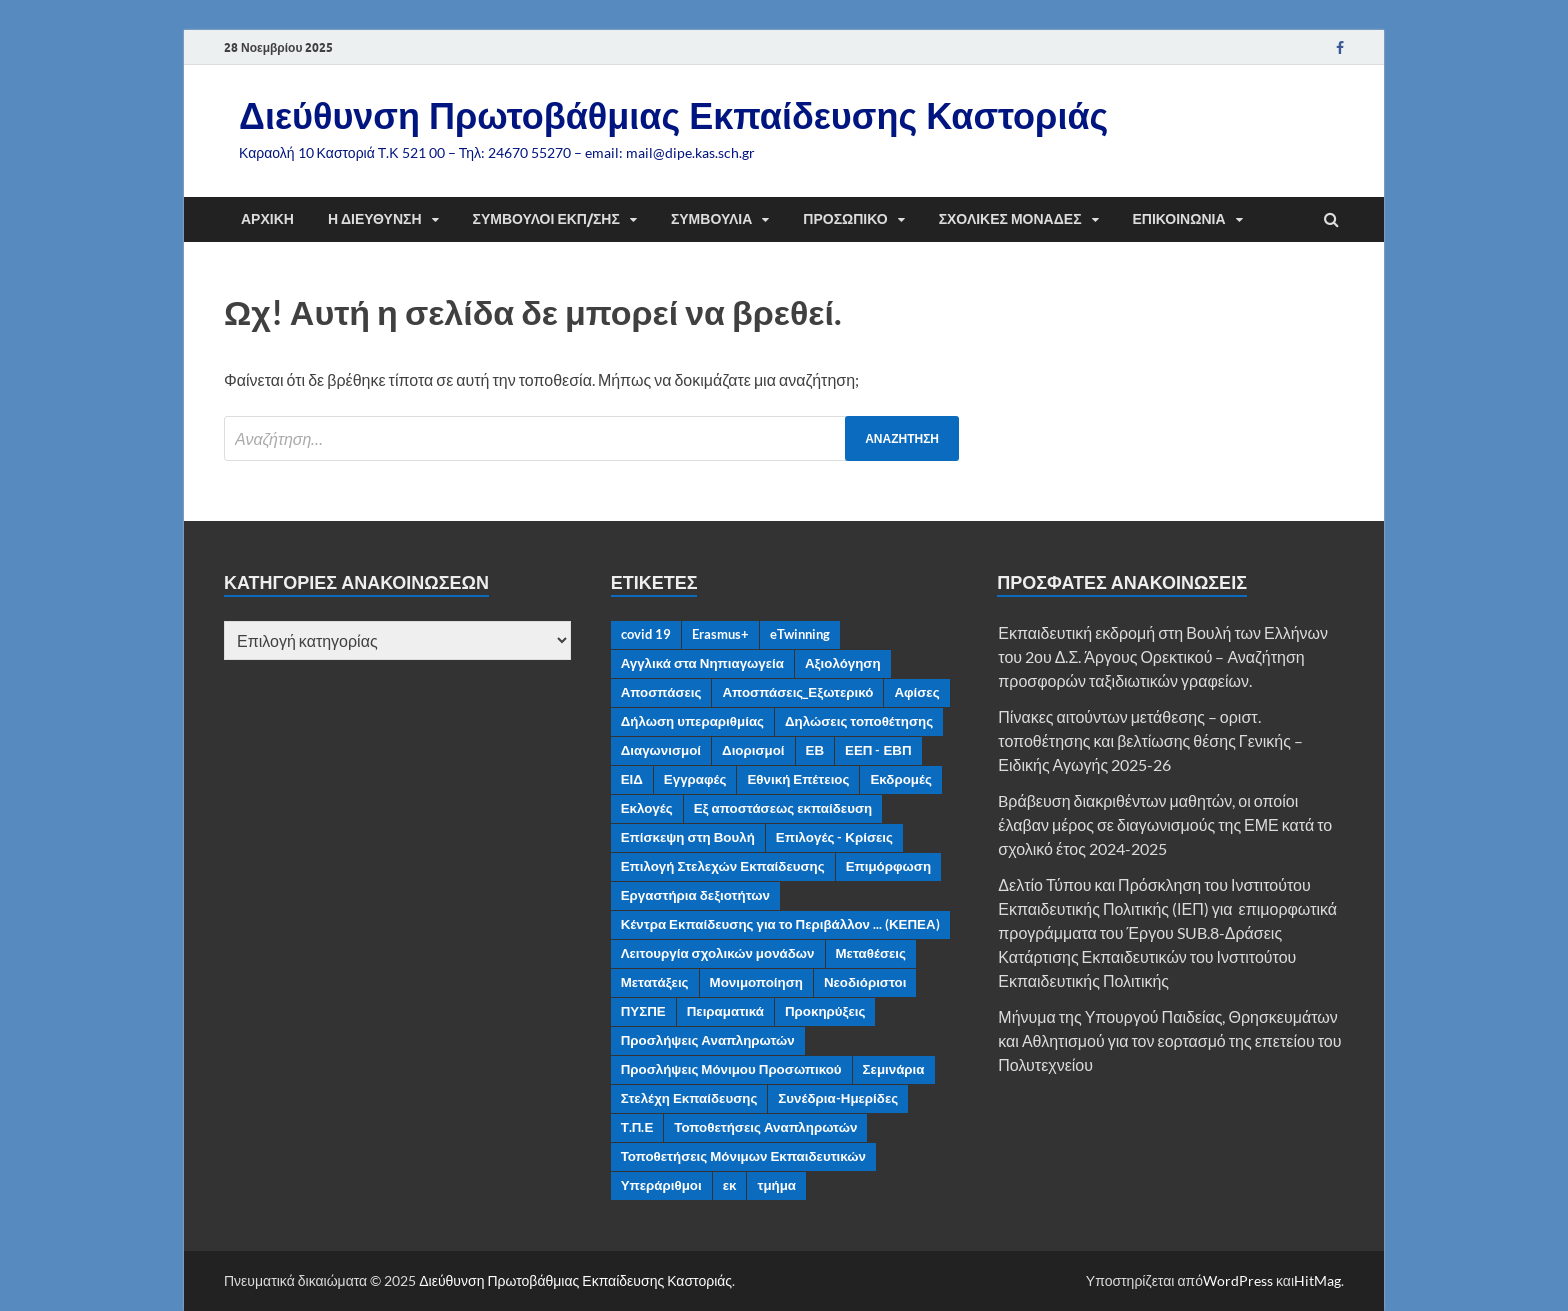  I want to click on Επιμόρφωση, so click(888, 866).